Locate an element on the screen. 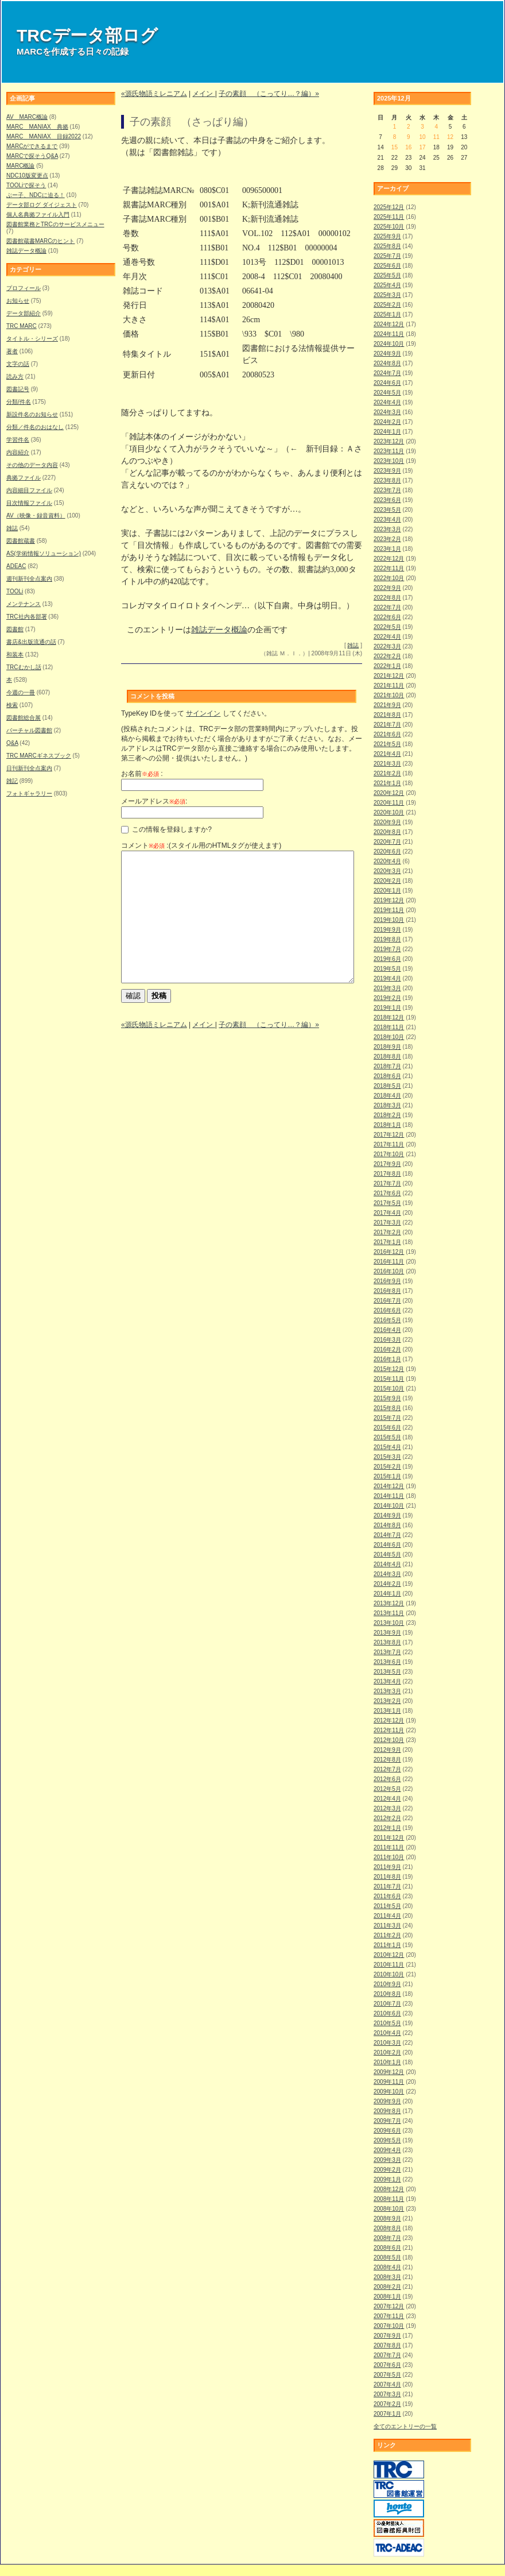 The image size is (505, 2576). 2007年9月 is located at coordinates (387, 2335).